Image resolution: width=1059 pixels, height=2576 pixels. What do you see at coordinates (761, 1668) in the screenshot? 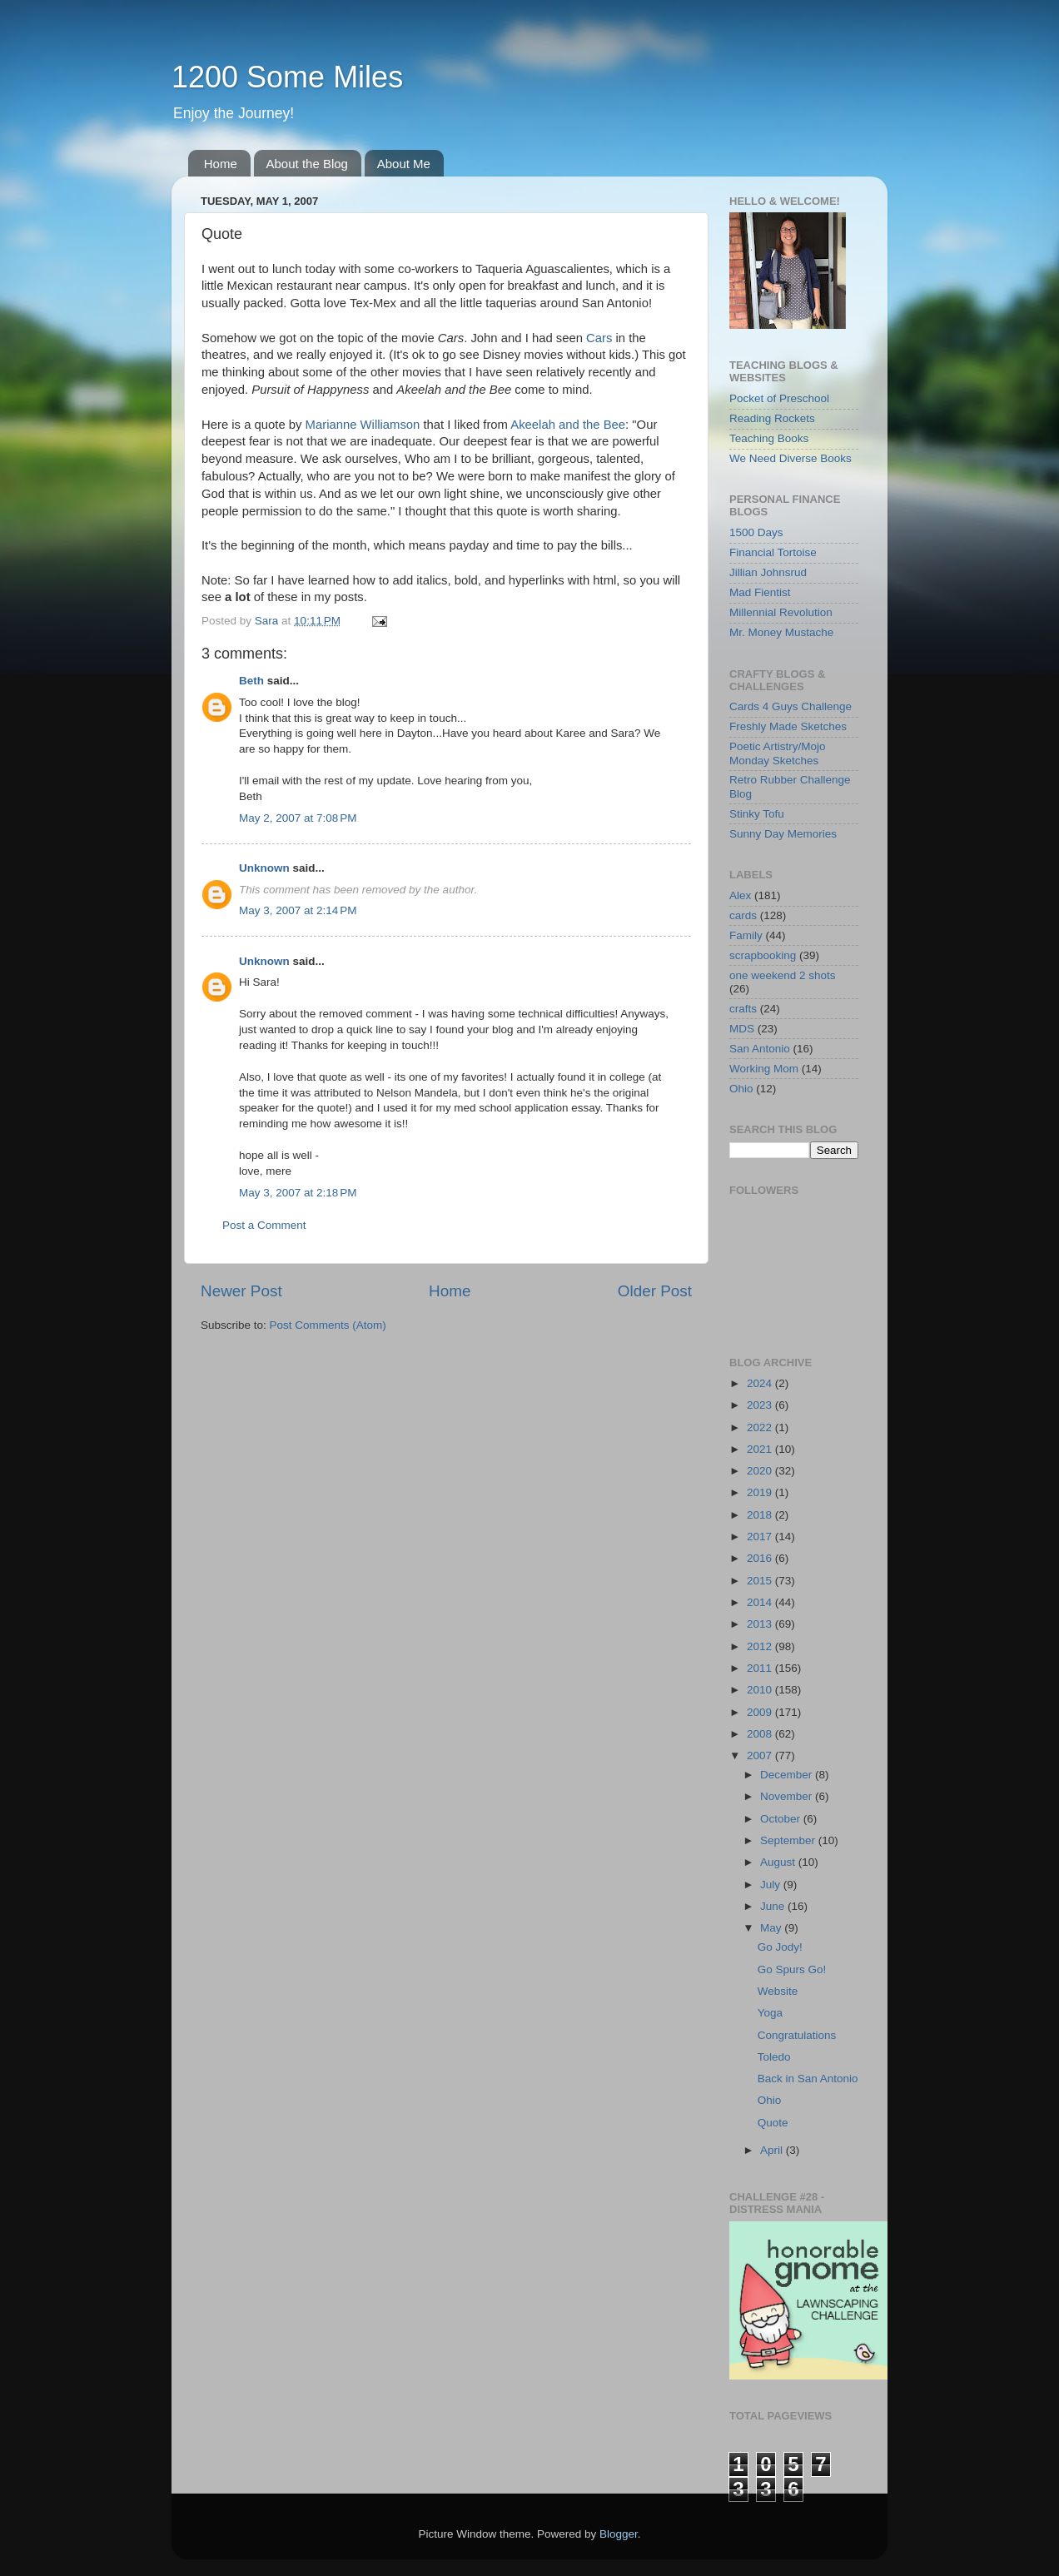
I see `2011` at bounding box center [761, 1668].